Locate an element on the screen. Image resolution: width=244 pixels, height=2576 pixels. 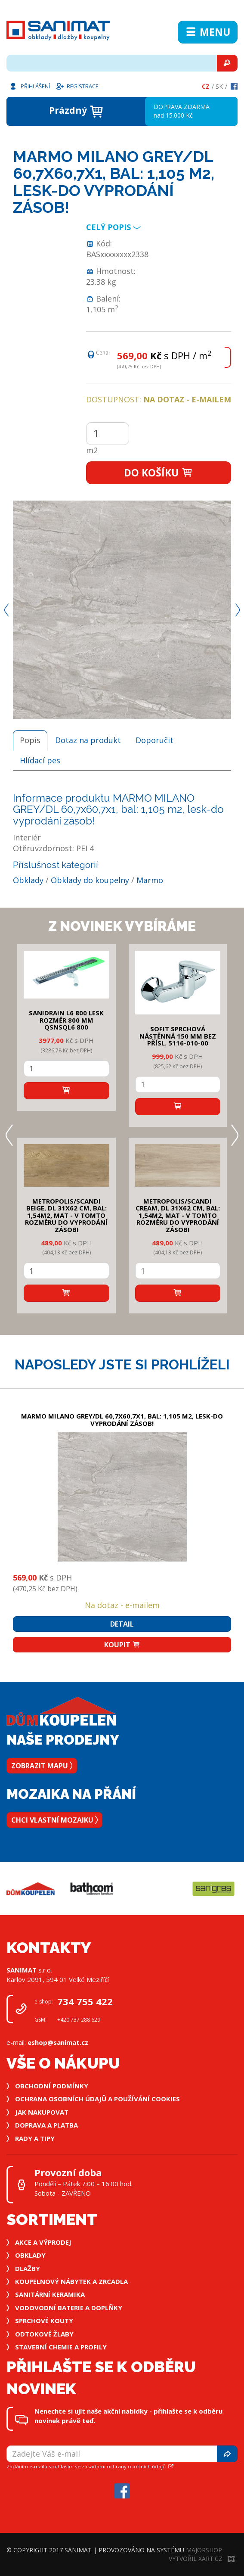
Vodovodní baterie a doplňky is located at coordinates (68, 2307).